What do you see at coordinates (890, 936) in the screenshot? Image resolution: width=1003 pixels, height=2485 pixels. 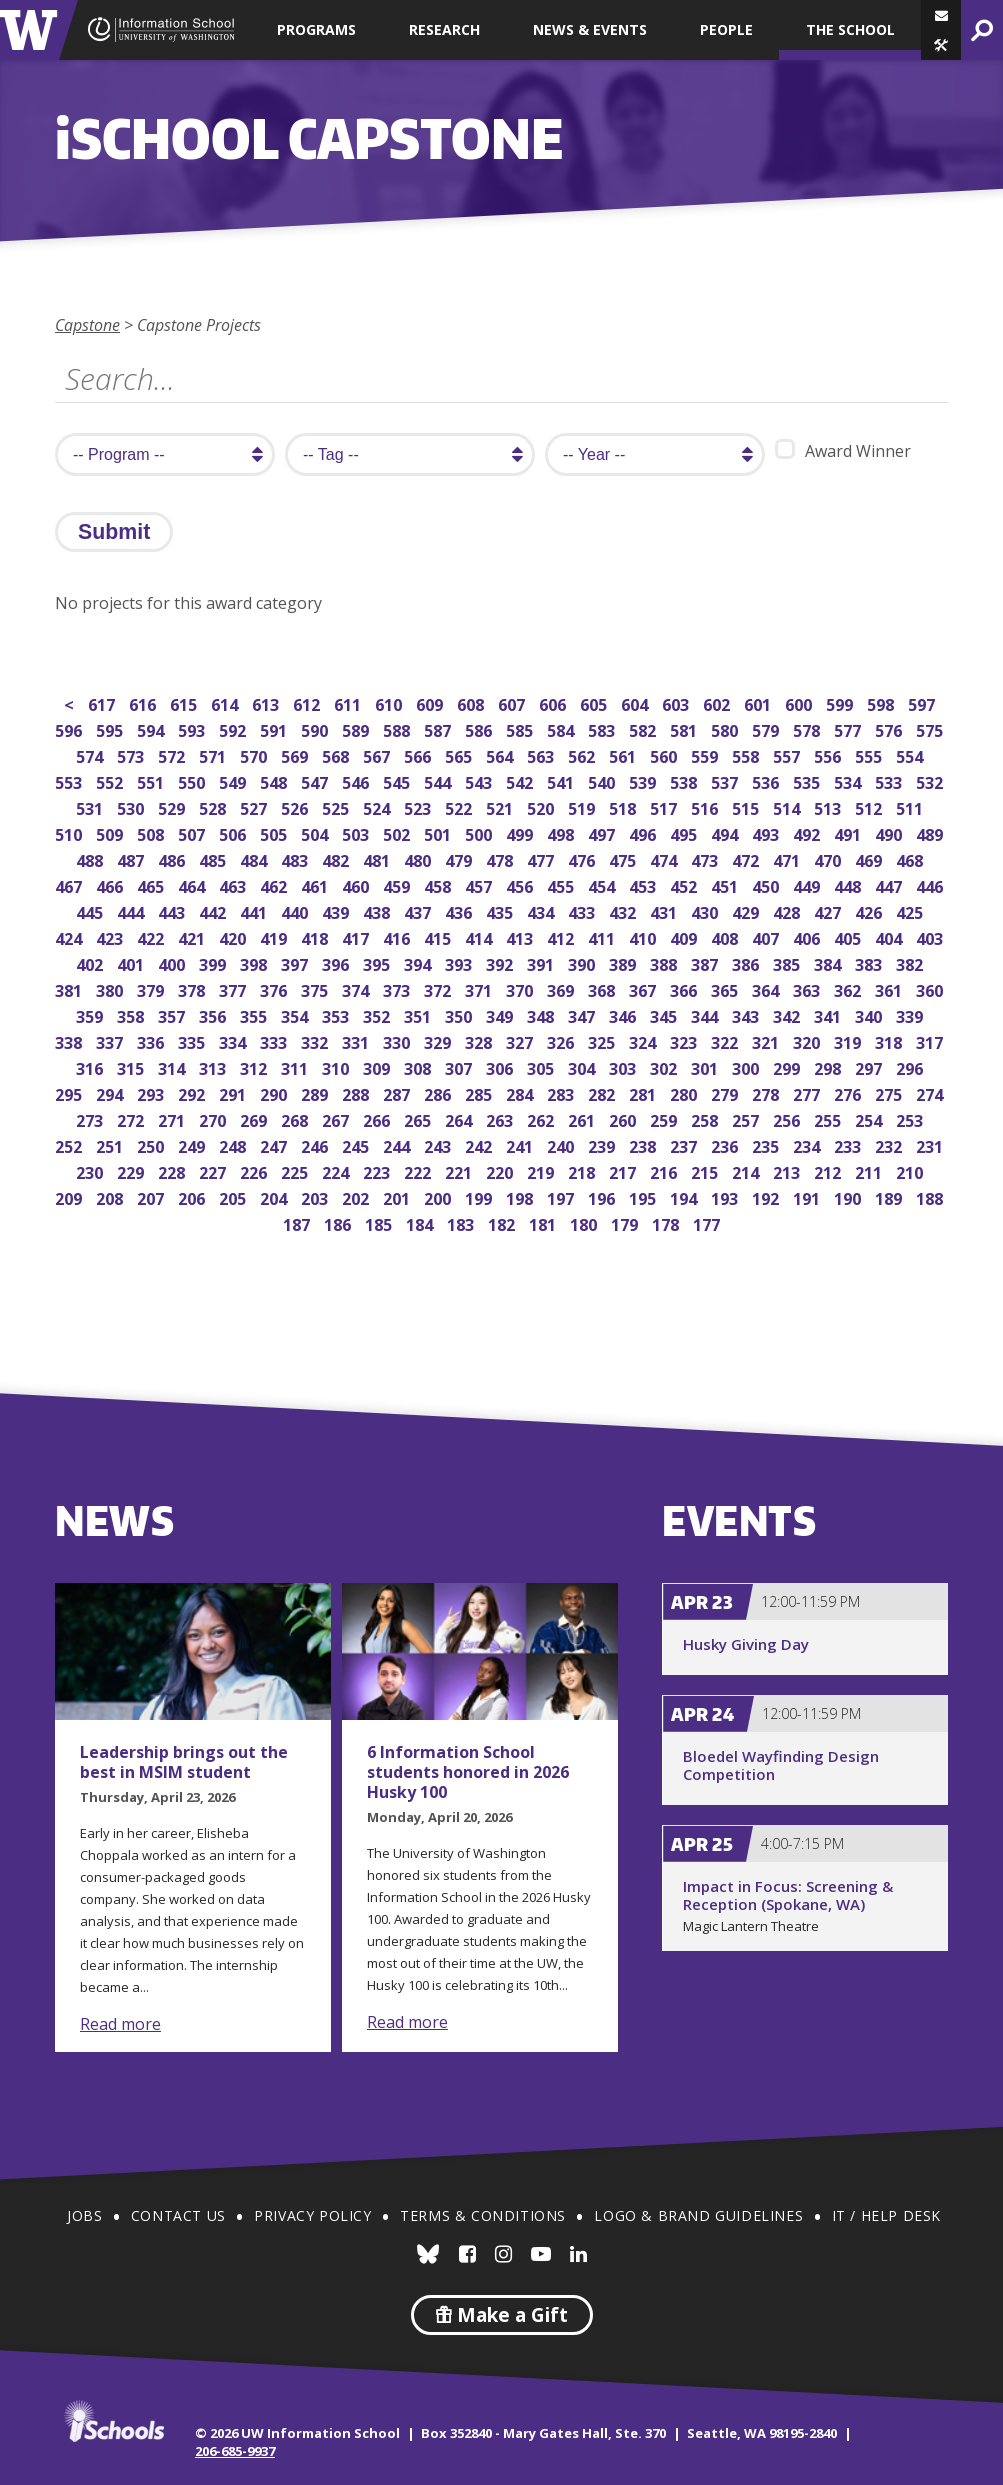 I see `404` at bounding box center [890, 936].